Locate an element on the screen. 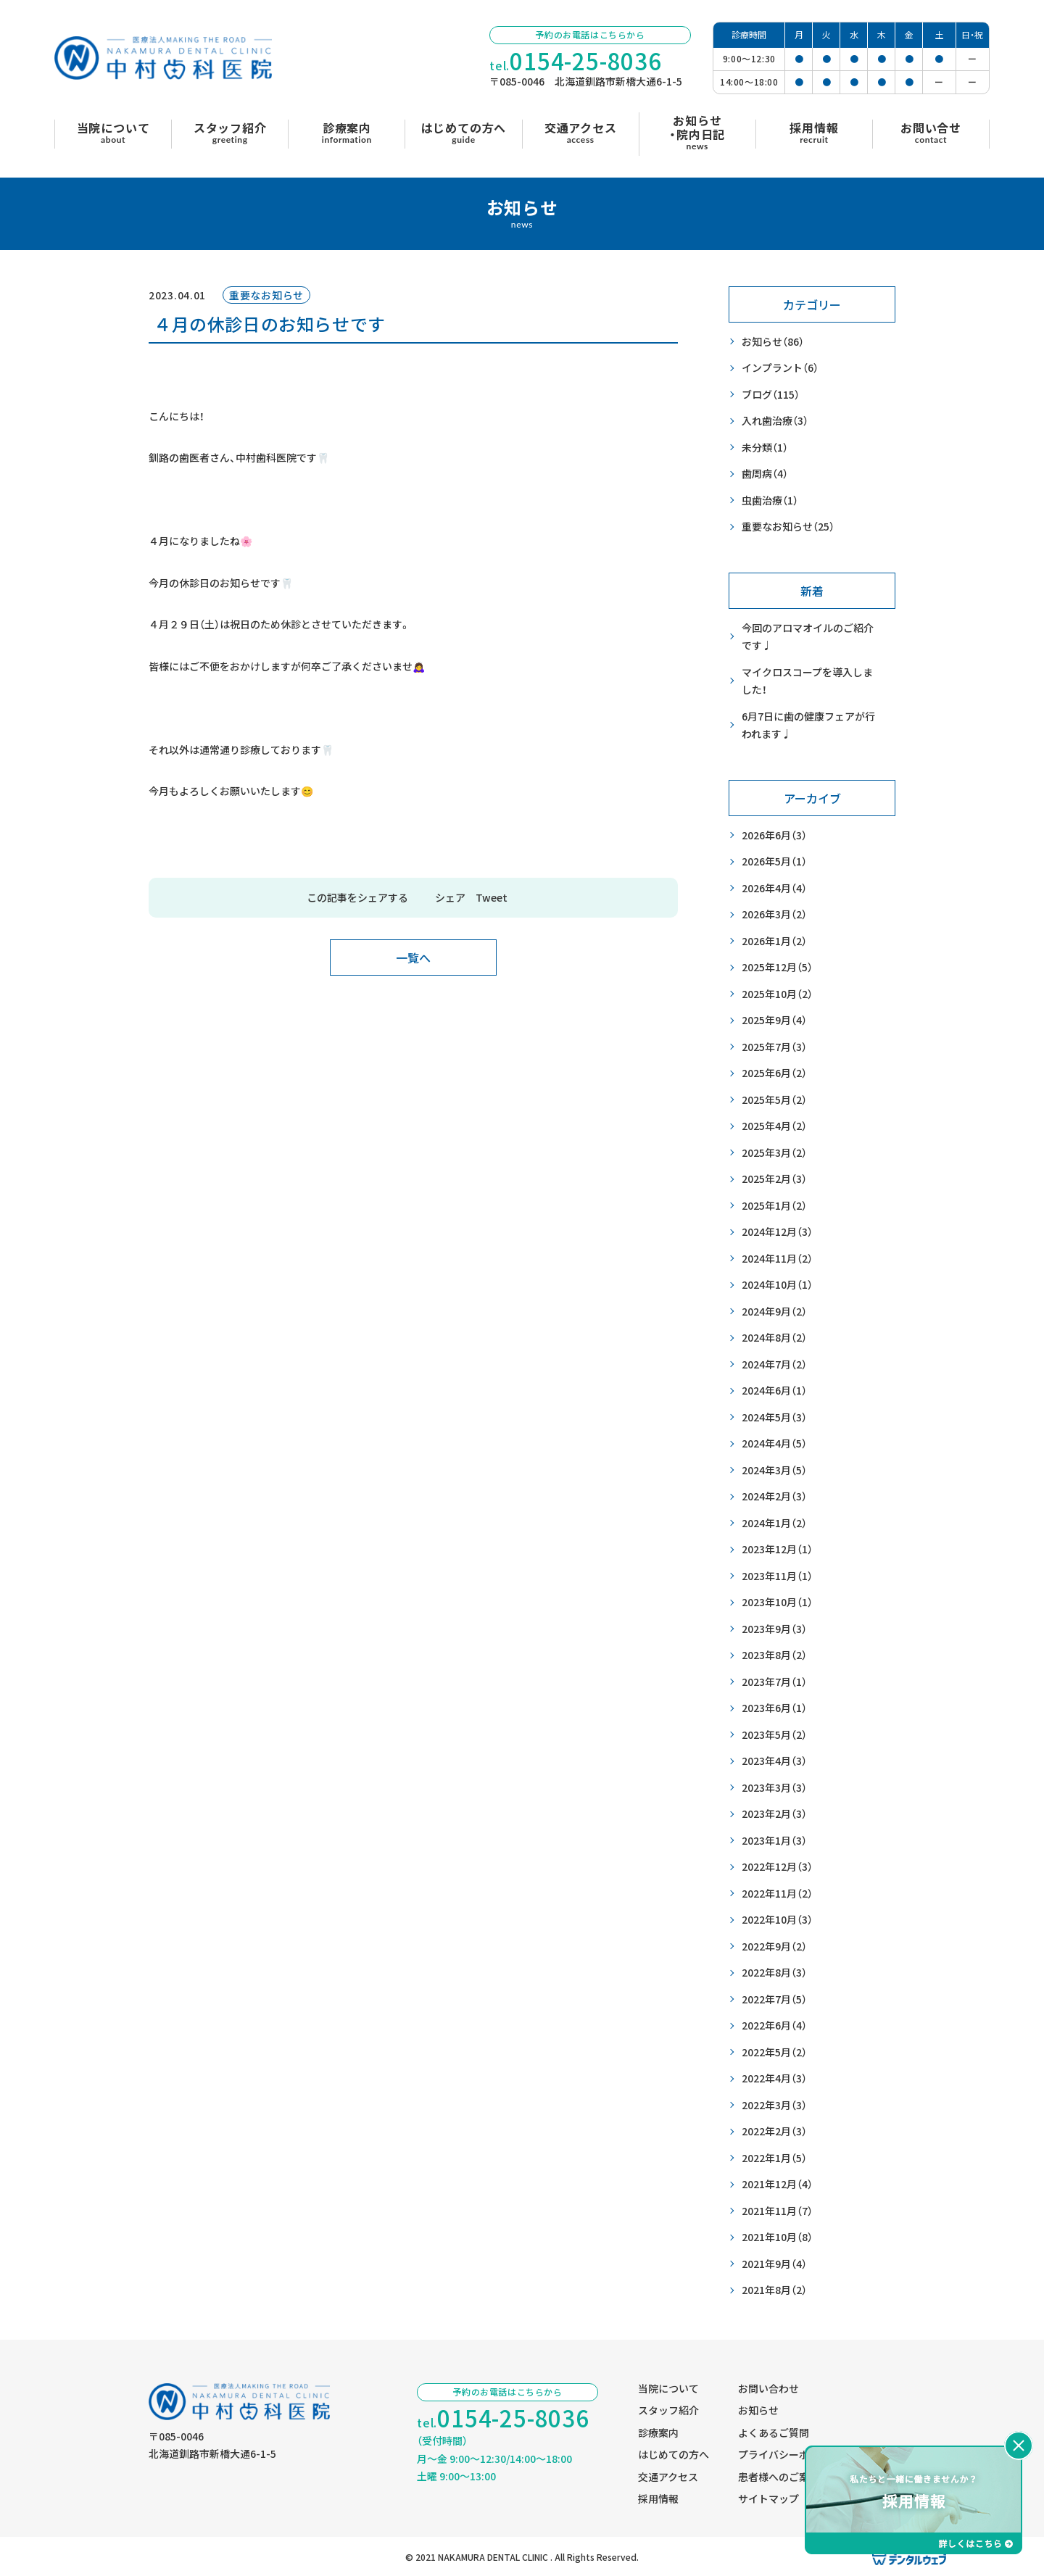 This screenshot has width=1044, height=2576. 2025年3月 is located at coordinates (774, 1153).